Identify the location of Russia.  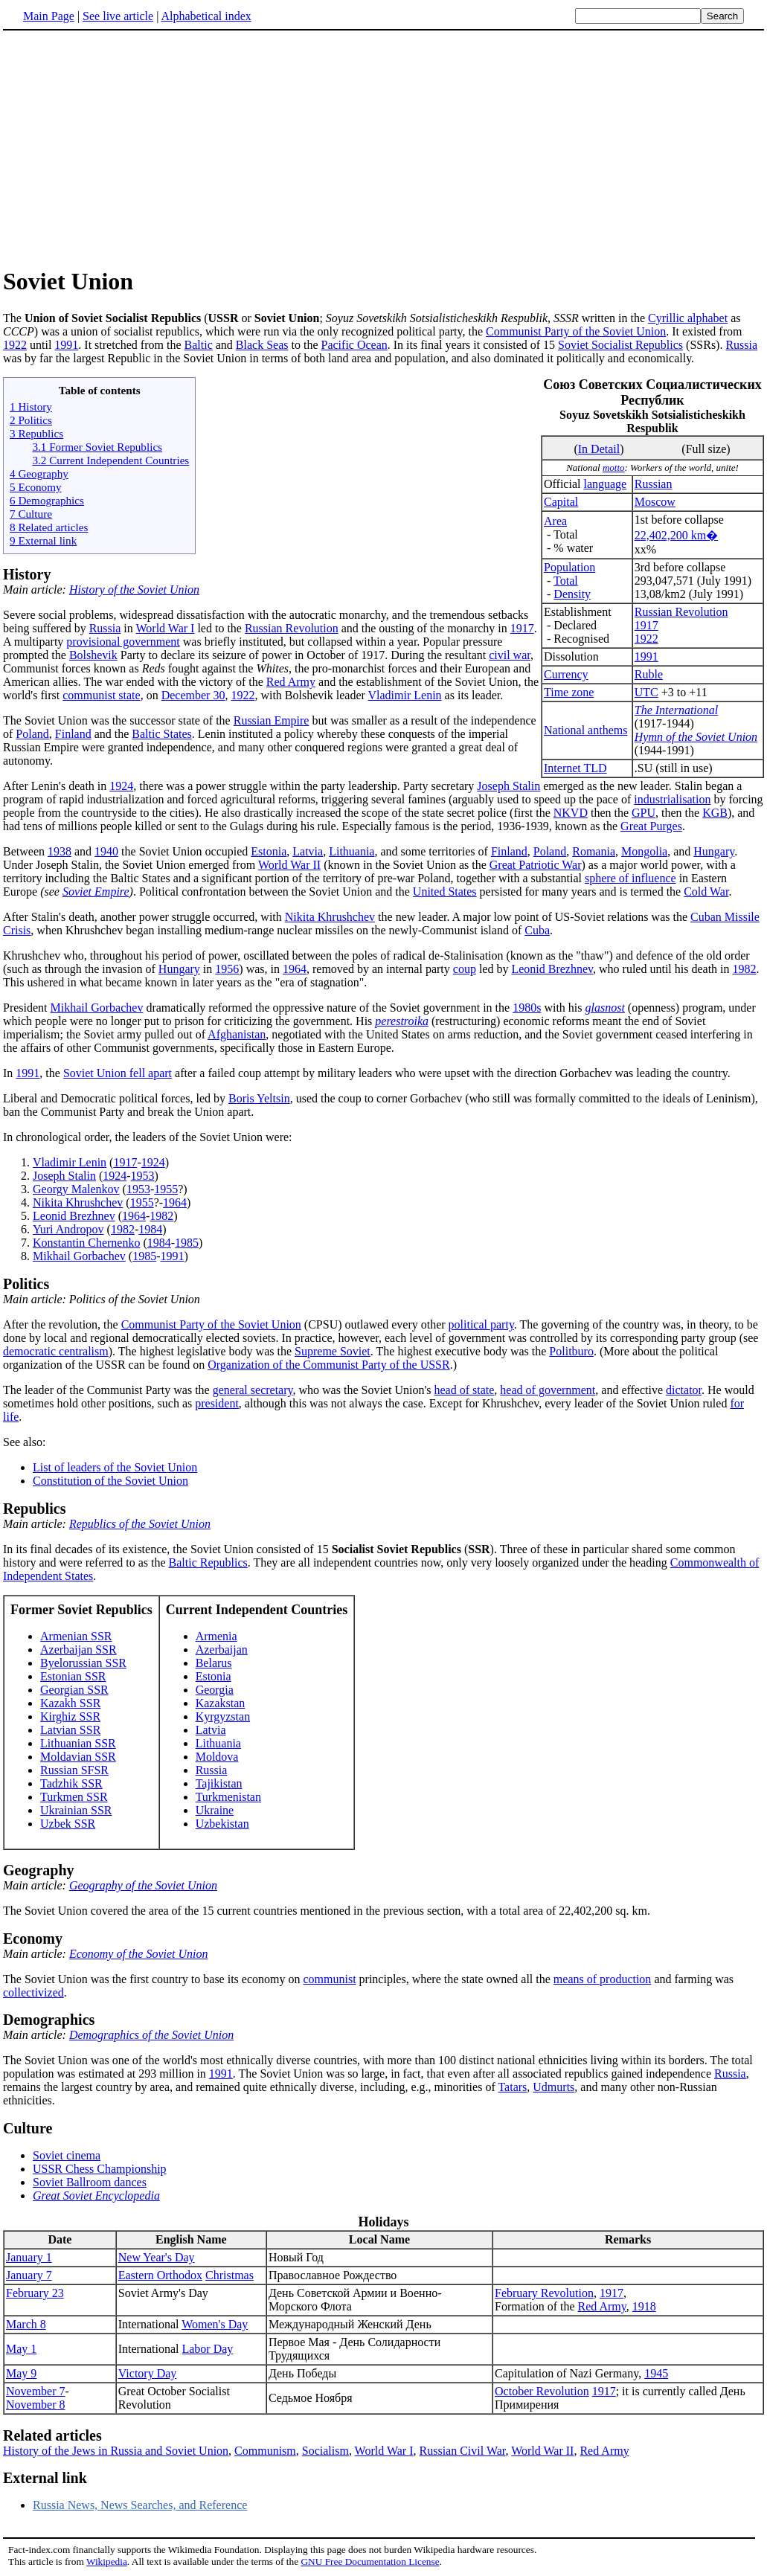
(741, 344).